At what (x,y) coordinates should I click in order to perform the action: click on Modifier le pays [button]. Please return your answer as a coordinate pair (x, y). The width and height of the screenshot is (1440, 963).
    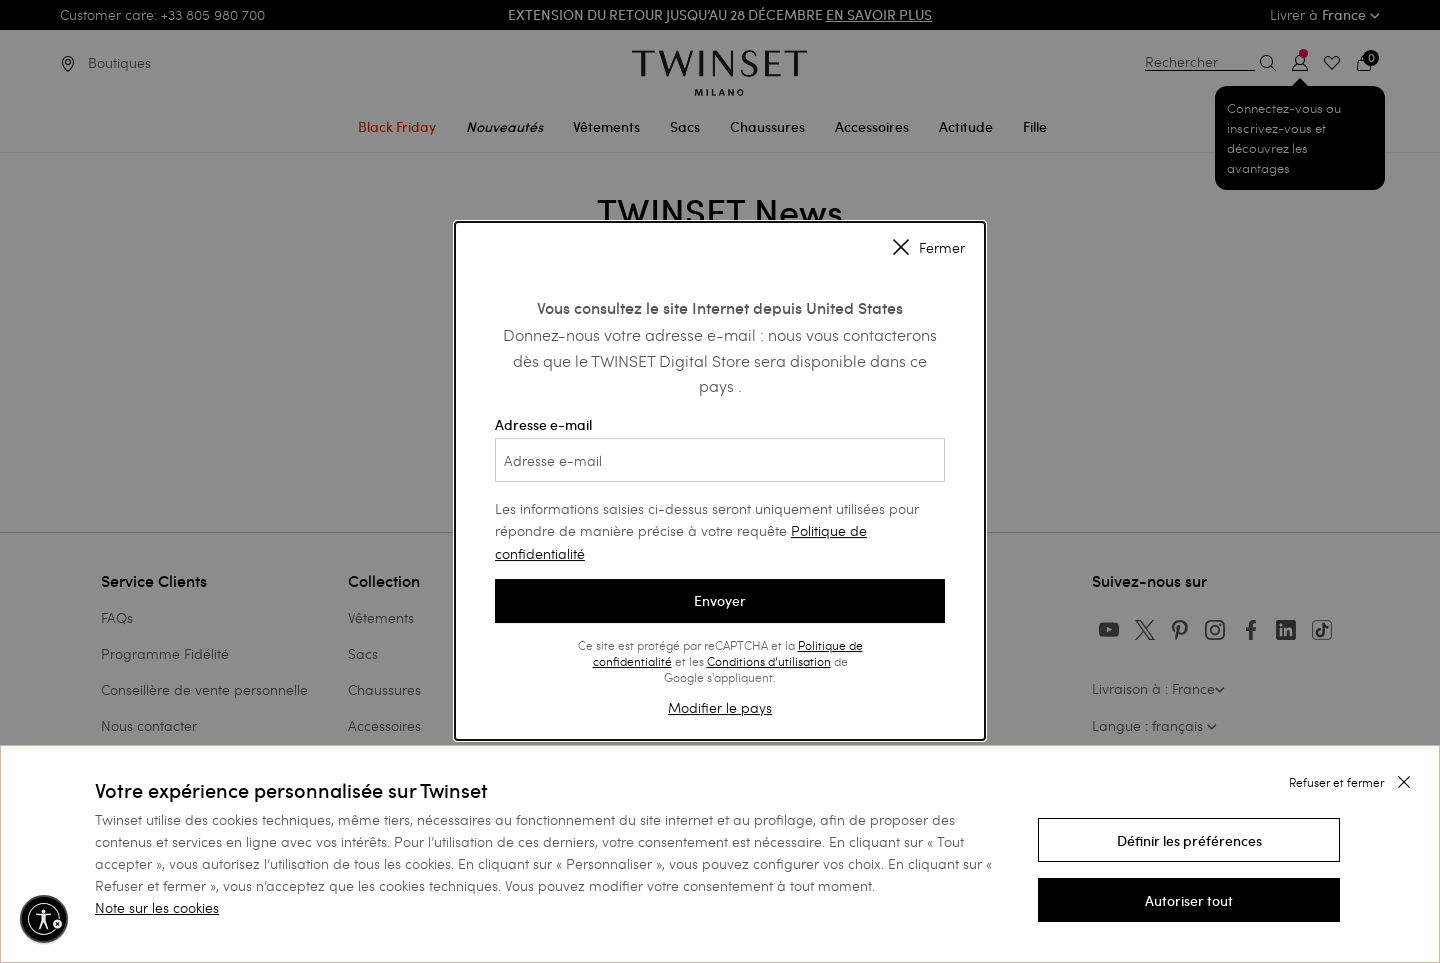
    Looking at the image, I should click on (720, 707).